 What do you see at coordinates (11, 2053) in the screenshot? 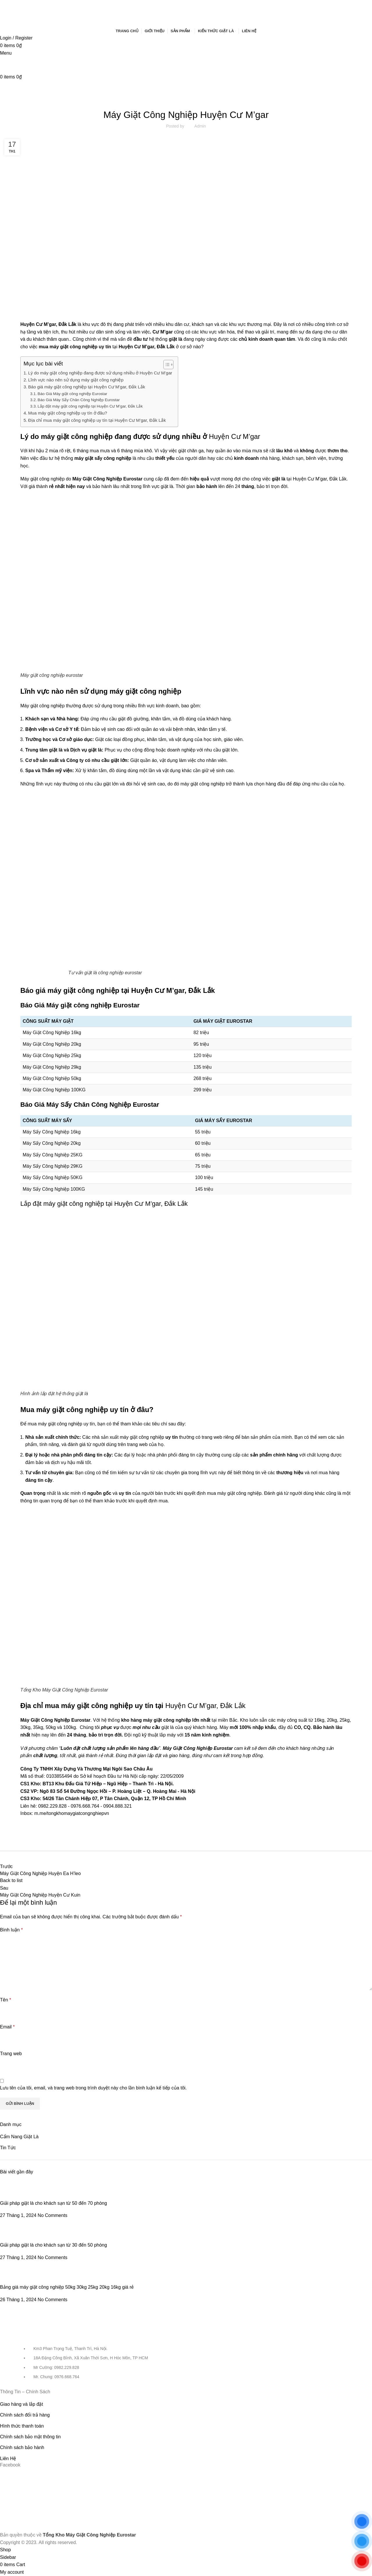
I see `Trang web` at bounding box center [11, 2053].